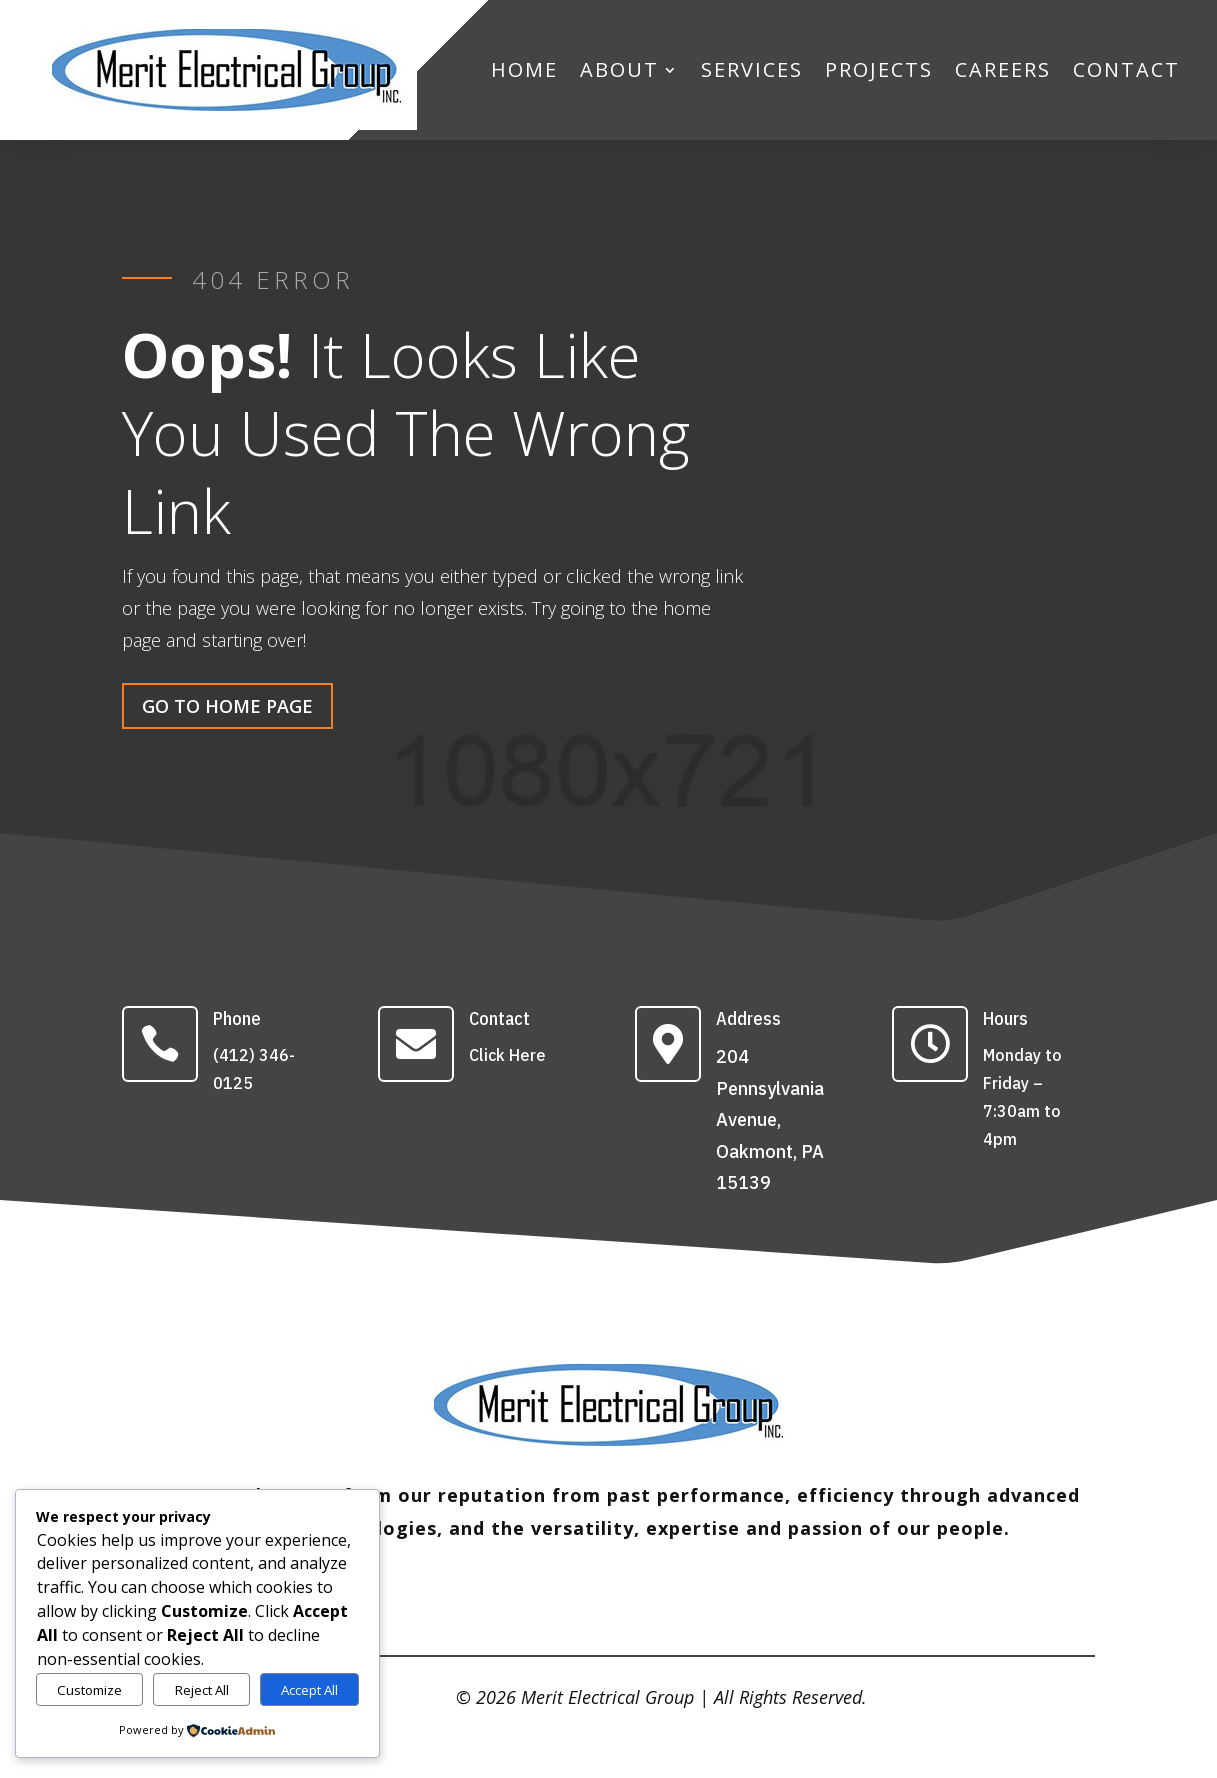 The image size is (1217, 1778). Describe the element at coordinates (227, 706) in the screenshot. I see `Go To Home Page` at that location.